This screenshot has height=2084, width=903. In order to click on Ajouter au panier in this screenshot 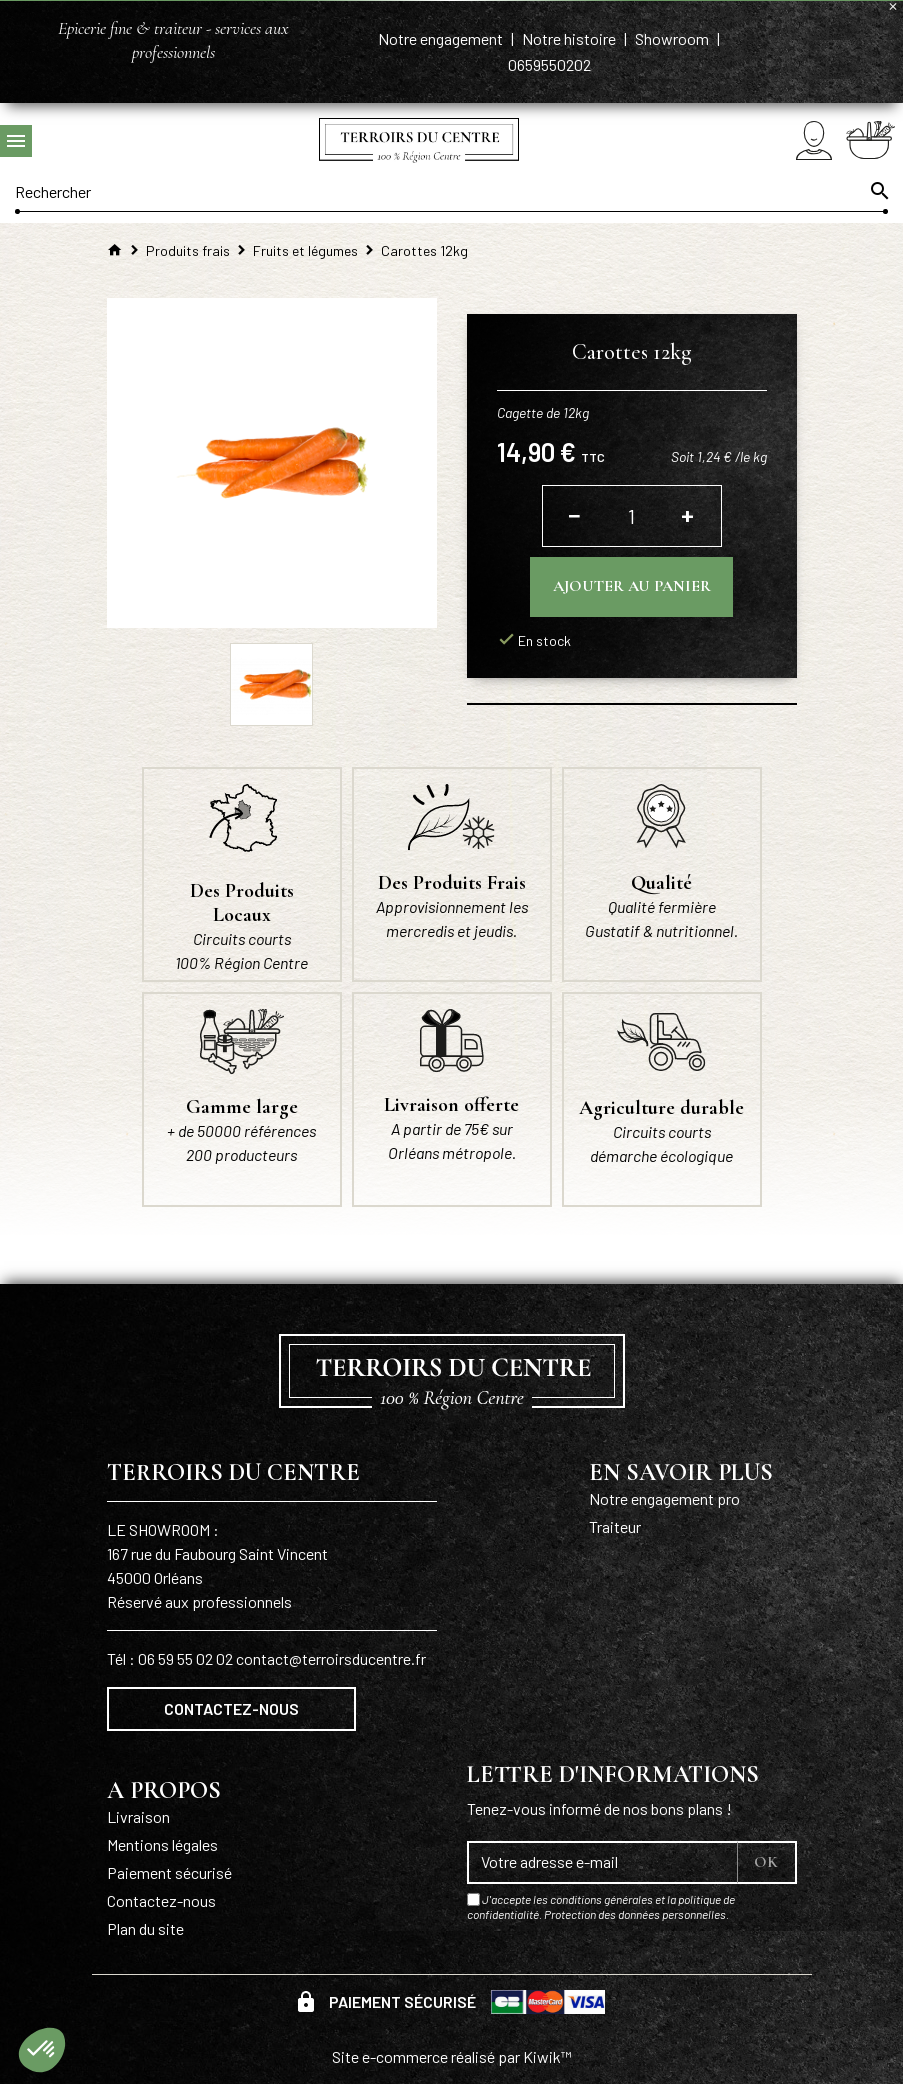, I will do `click(632, 586)`.